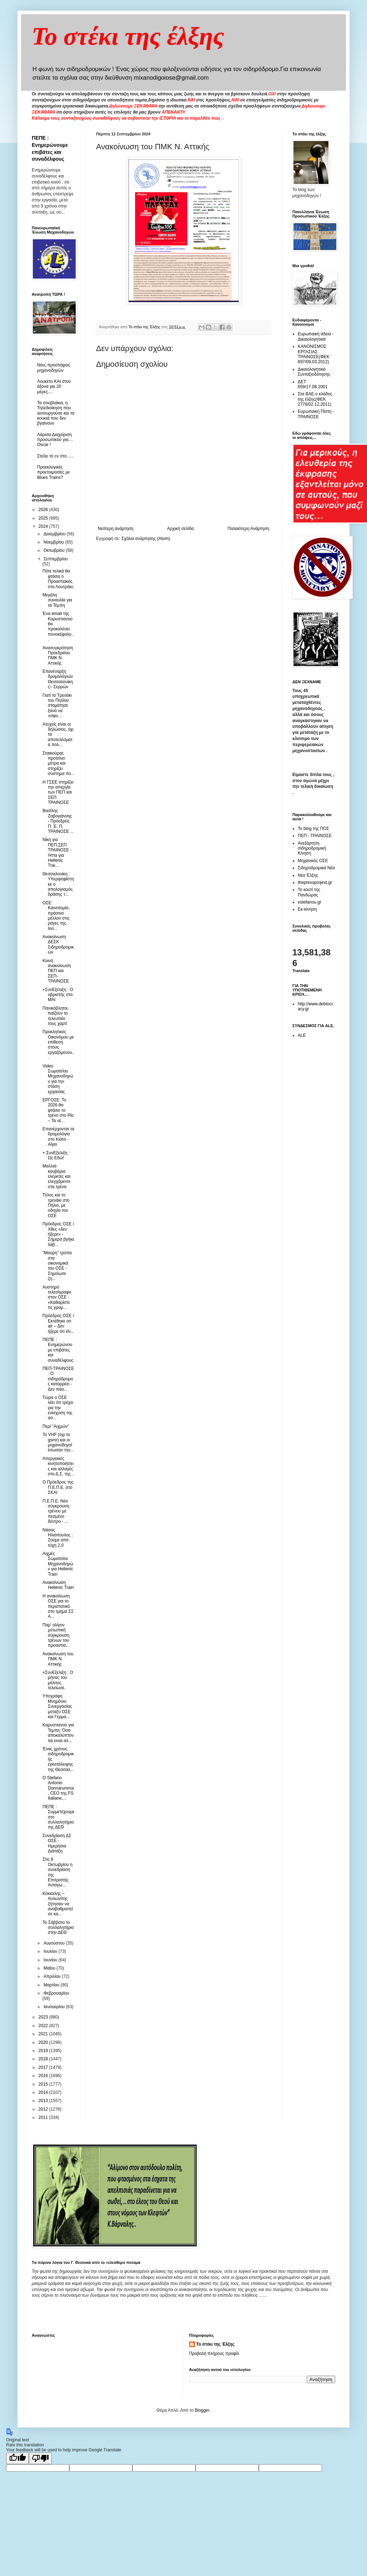 The image size is (367, 2576). I want to click on thepressprojext.gr, so click(315, 882).